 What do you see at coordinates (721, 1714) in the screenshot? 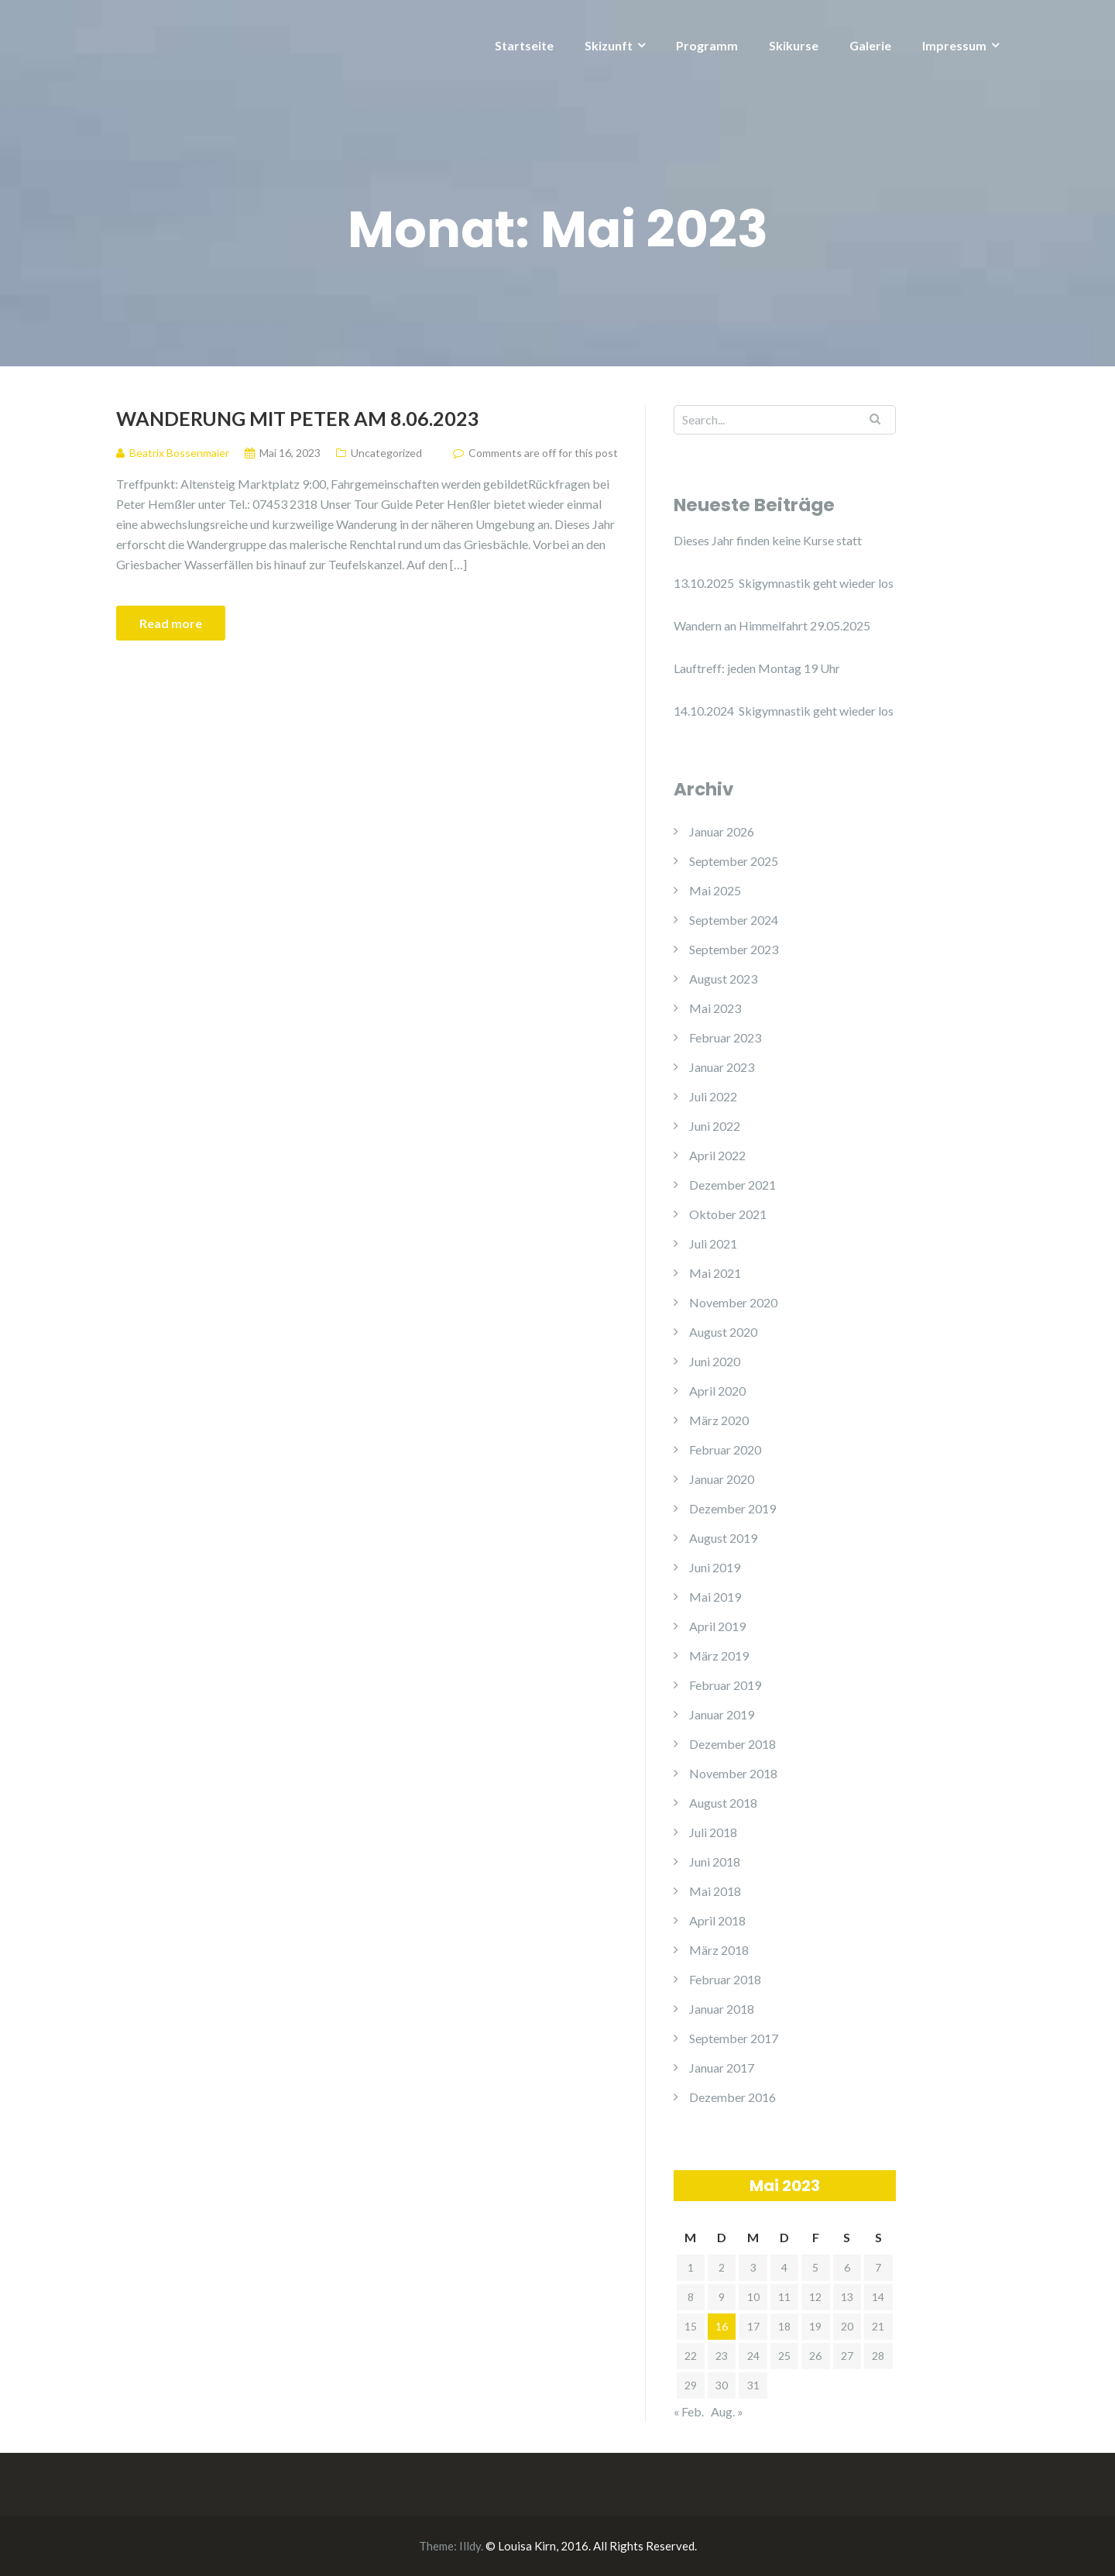
I see `Januar 2019` at bounding box center [721, 1714].